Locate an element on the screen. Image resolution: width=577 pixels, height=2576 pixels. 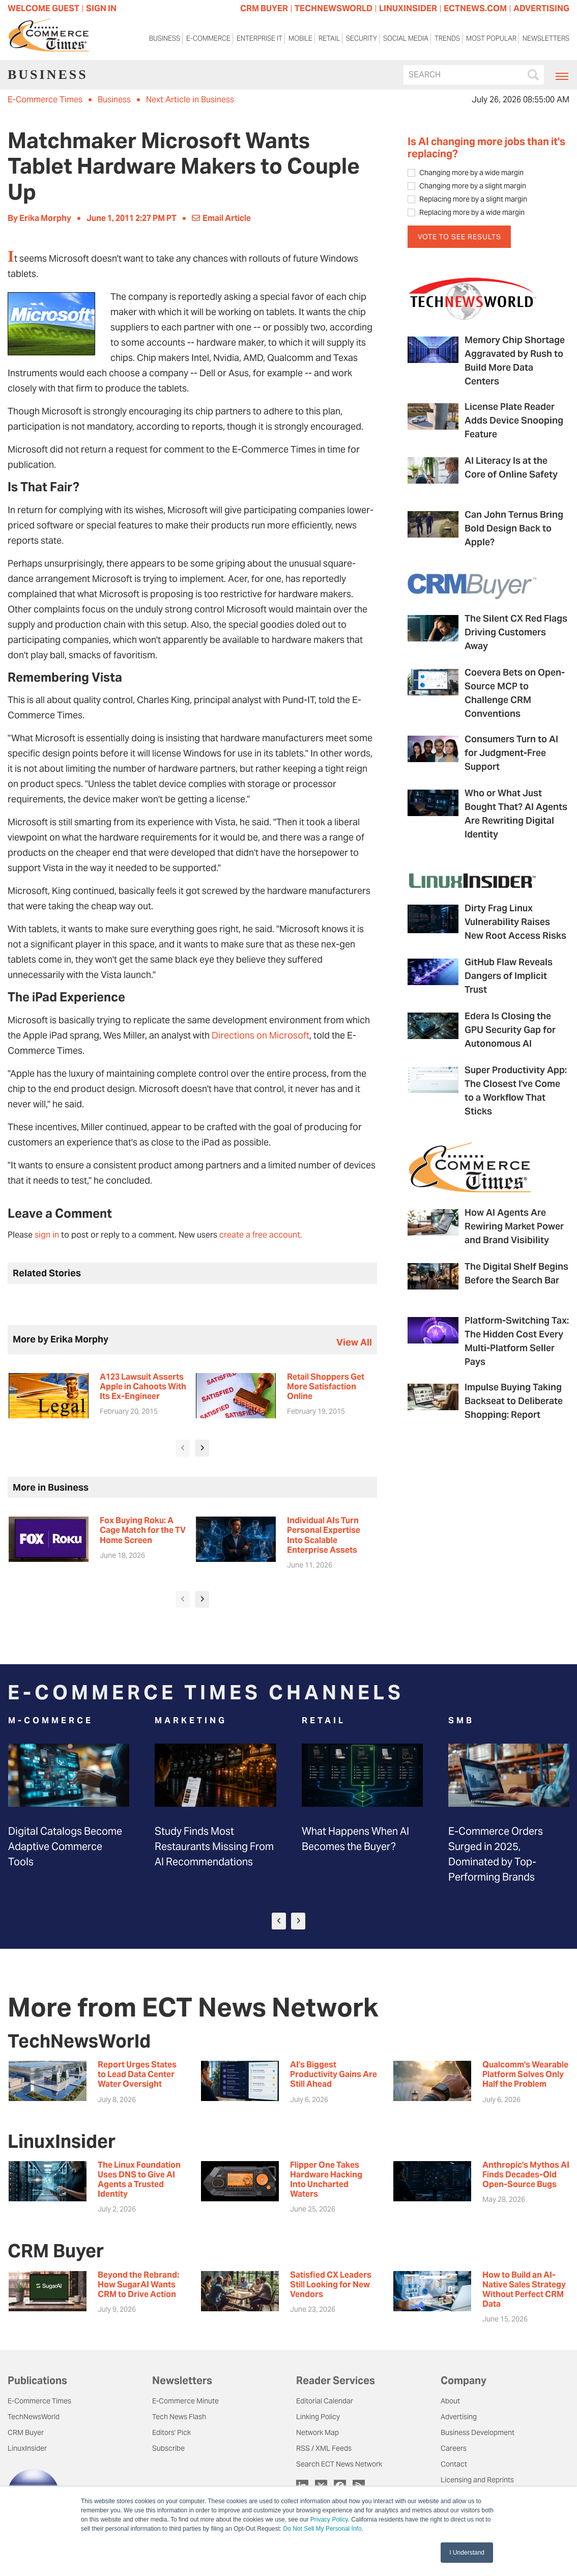
I Understand [button] is located at coordinates (466, 2552).